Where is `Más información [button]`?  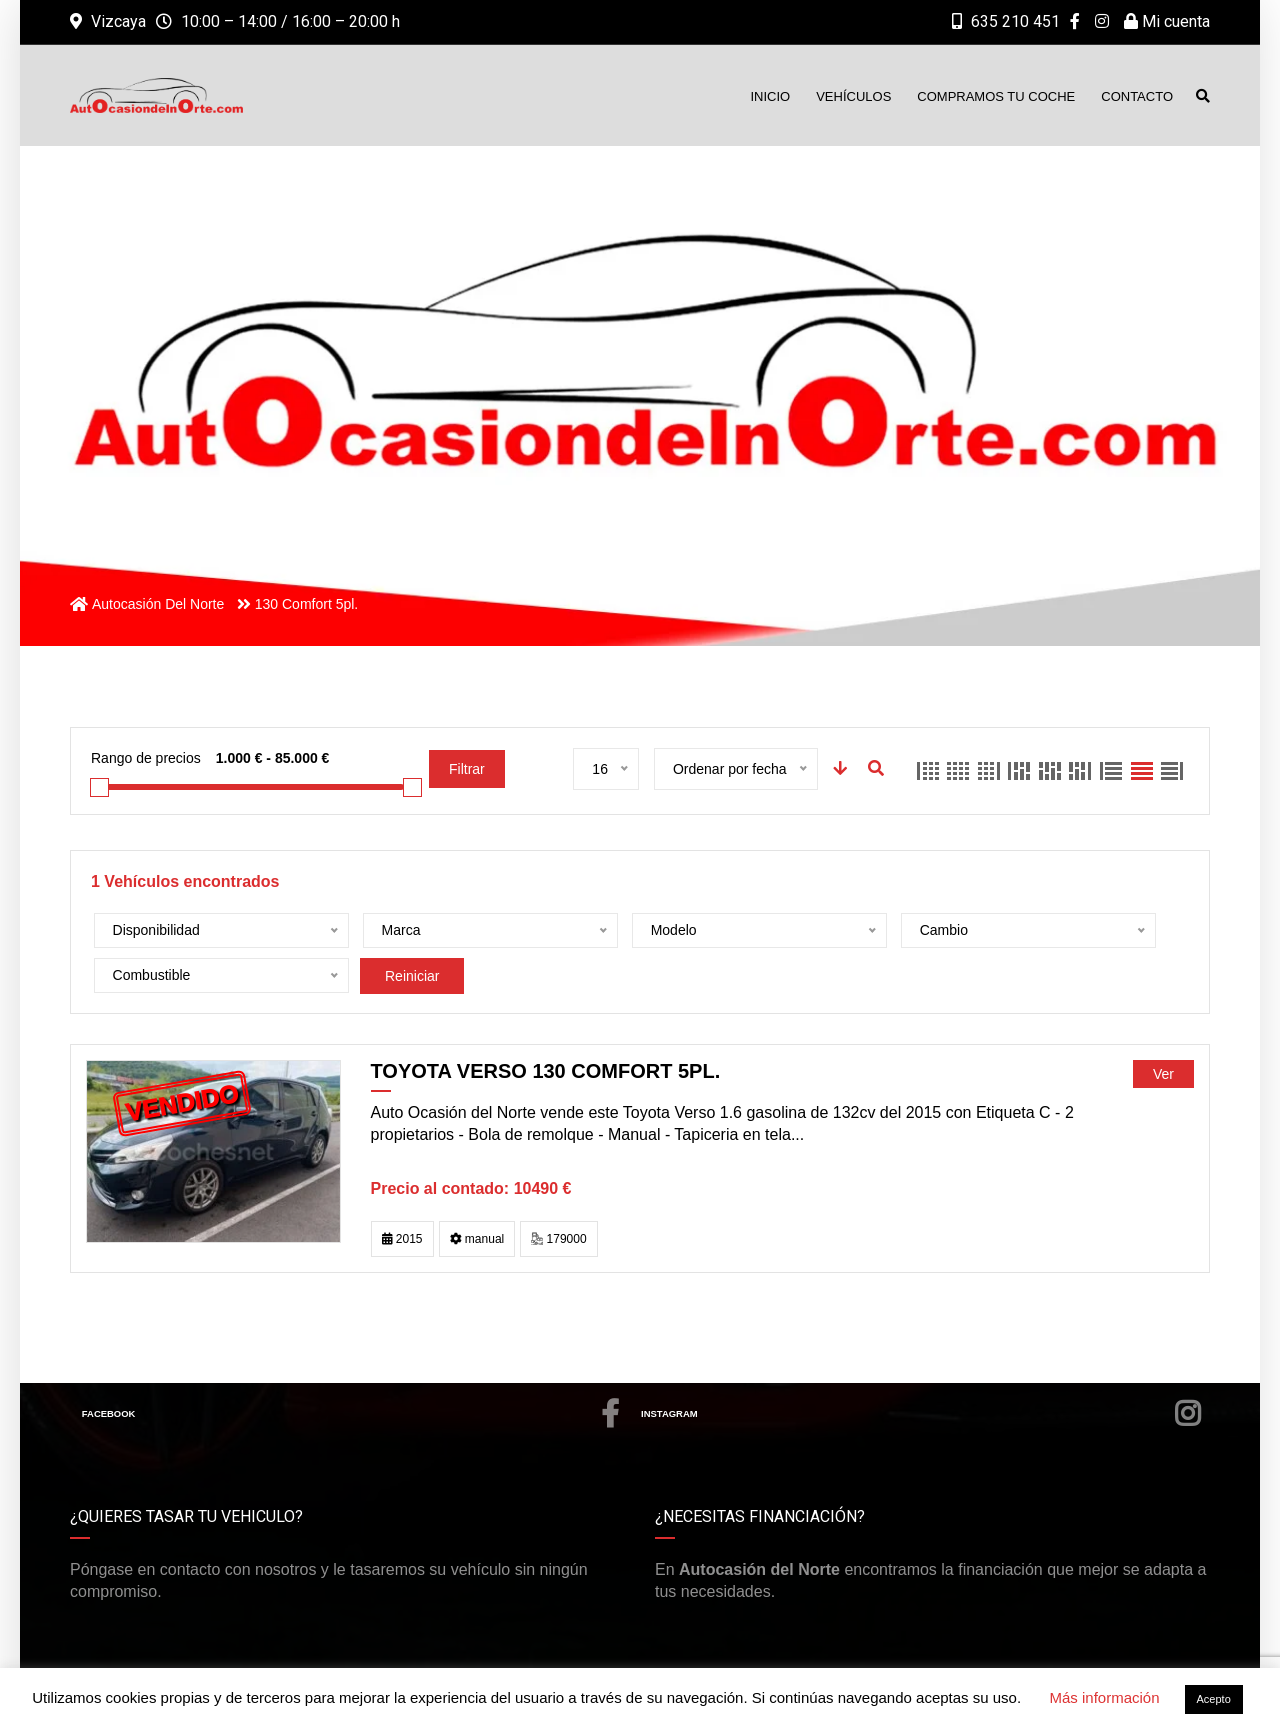 Más información [button] is located at coordinates (1104, 1697).